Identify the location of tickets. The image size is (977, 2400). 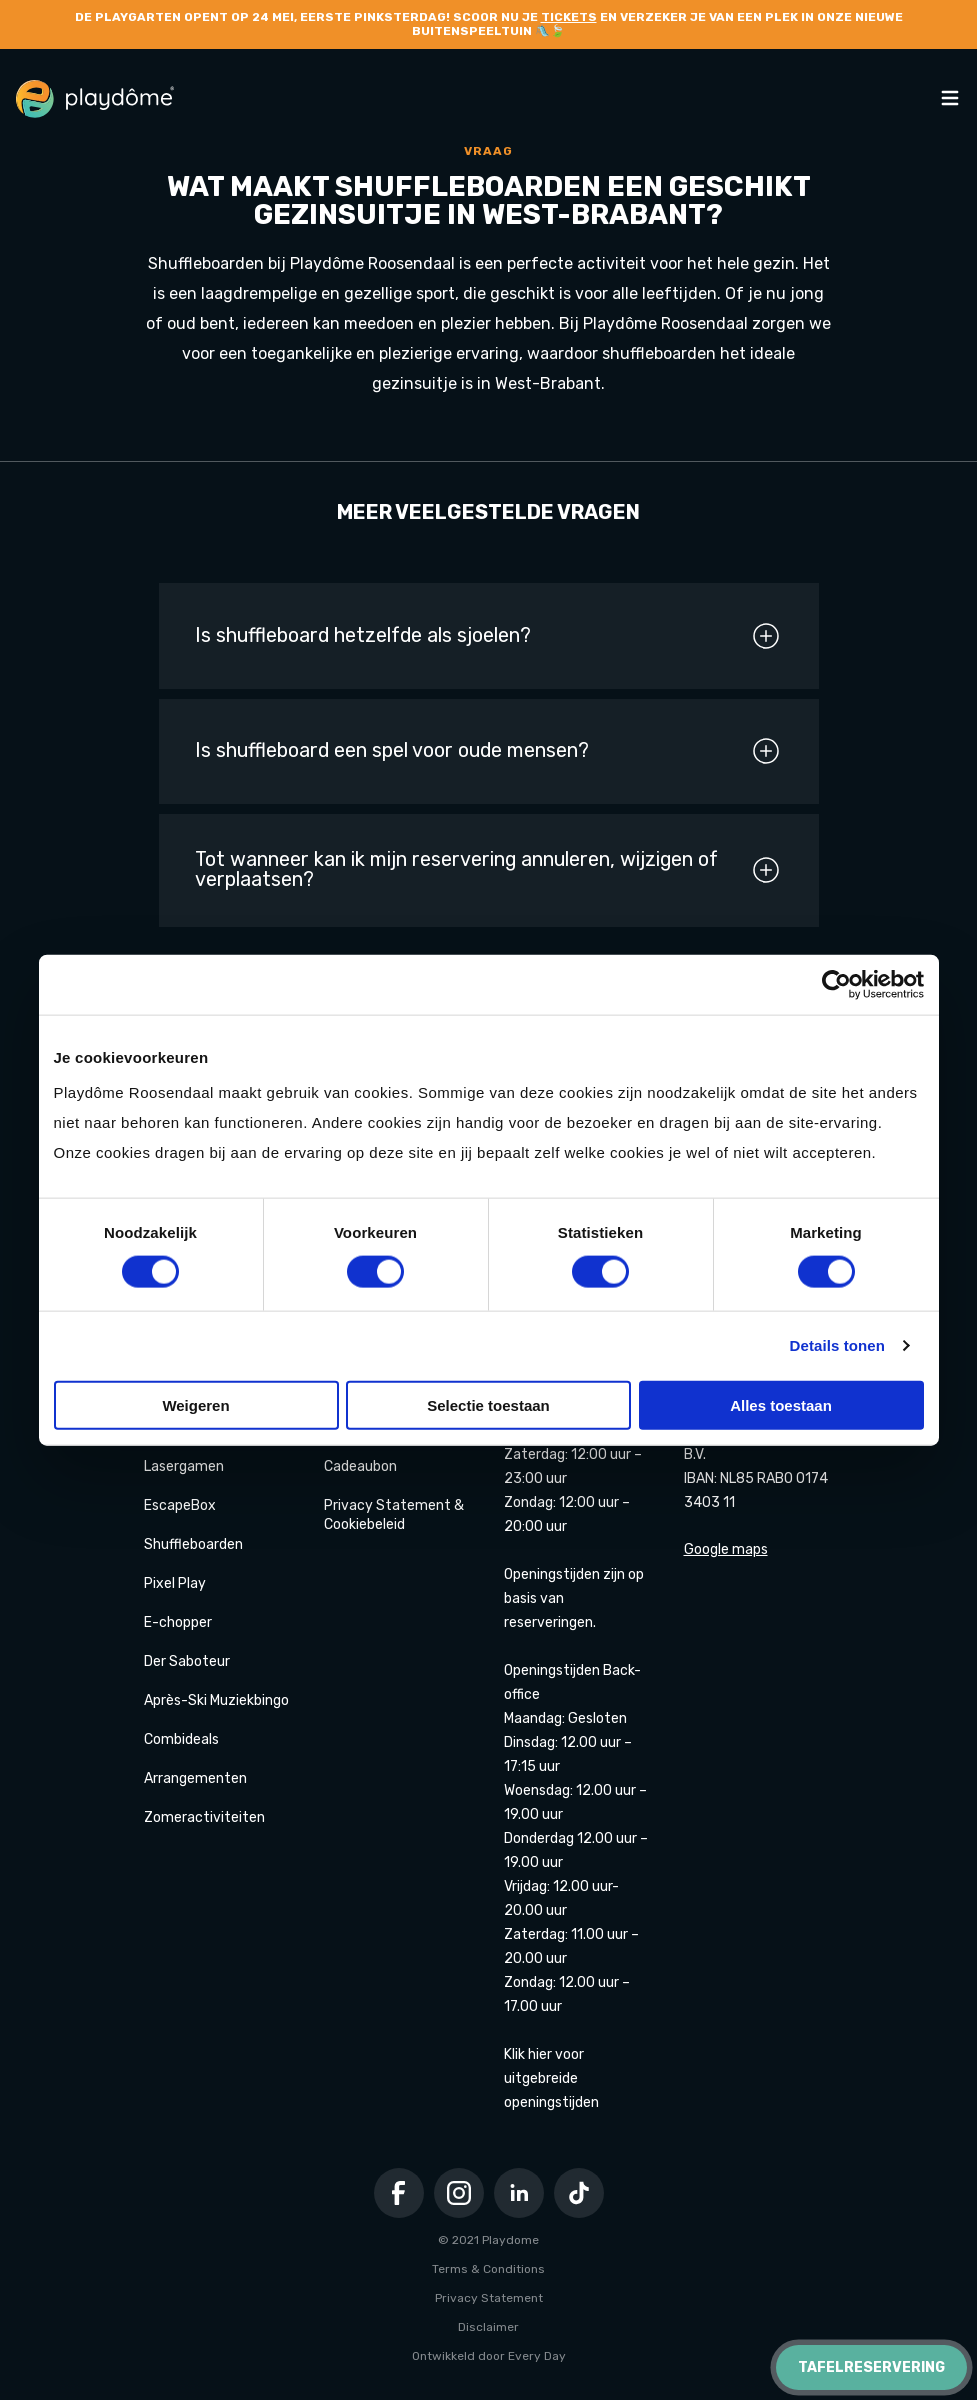
(569, 17).